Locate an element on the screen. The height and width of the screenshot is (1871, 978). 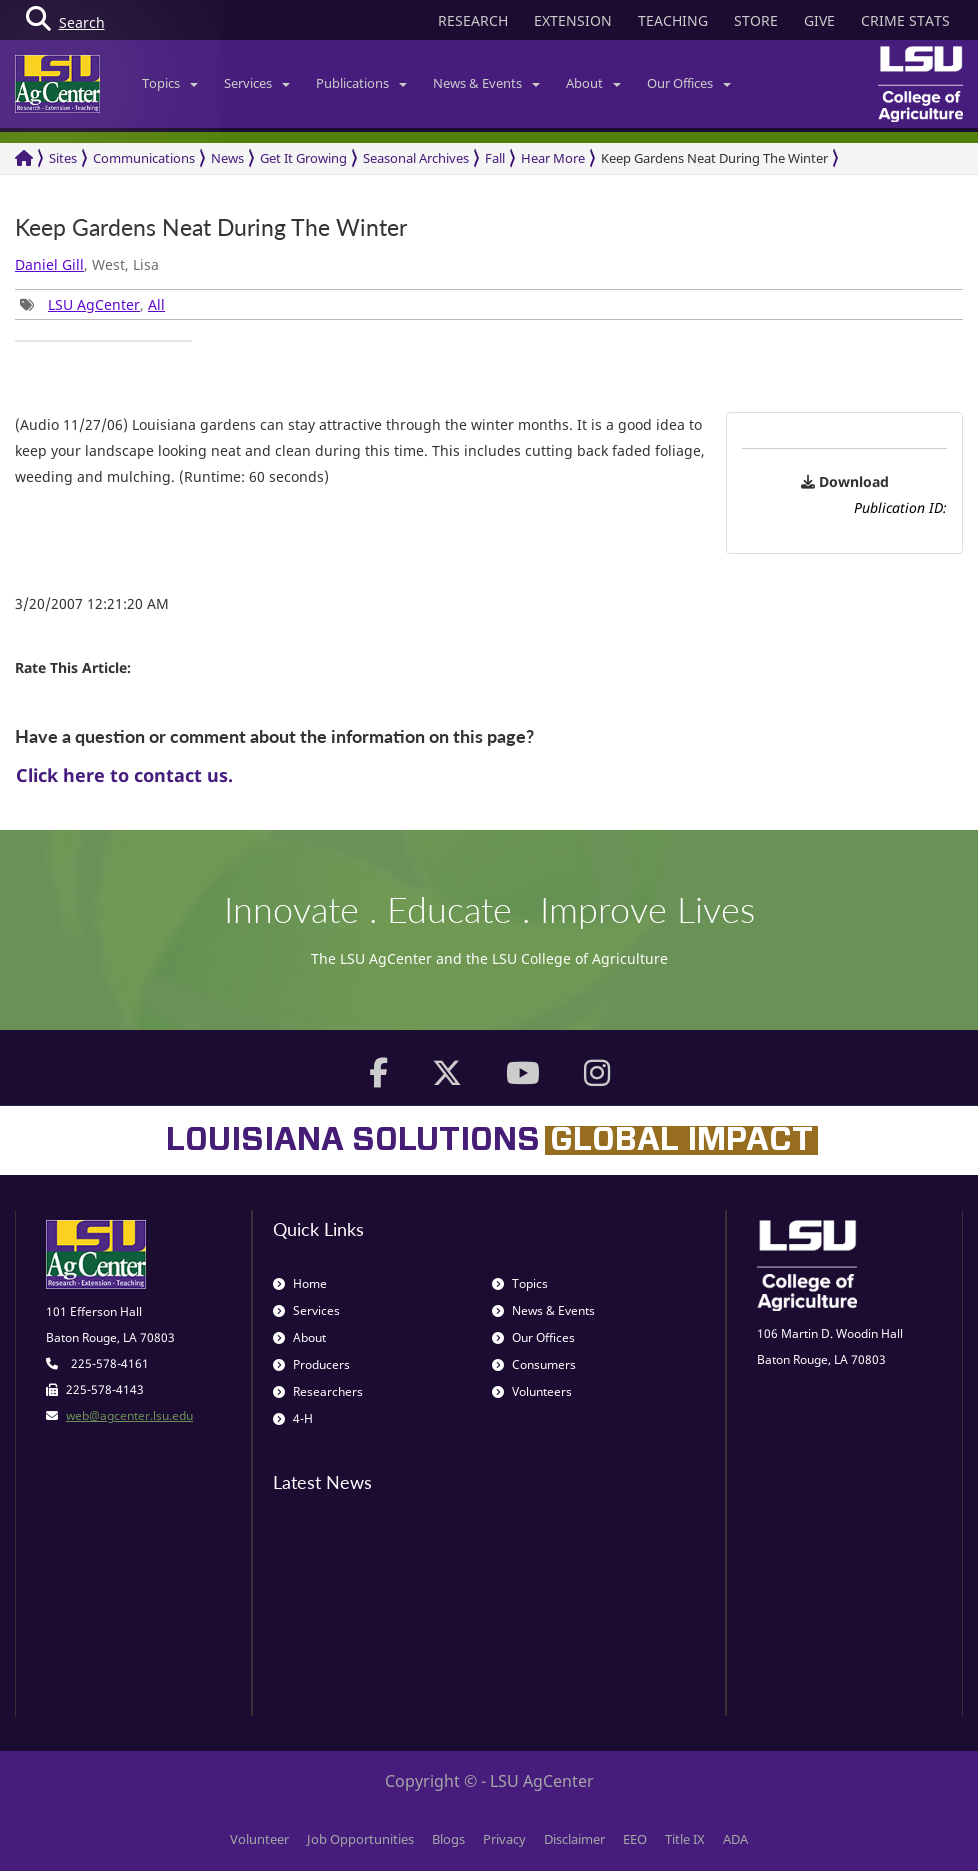
Blogs is located at coordinates (448, 1839).